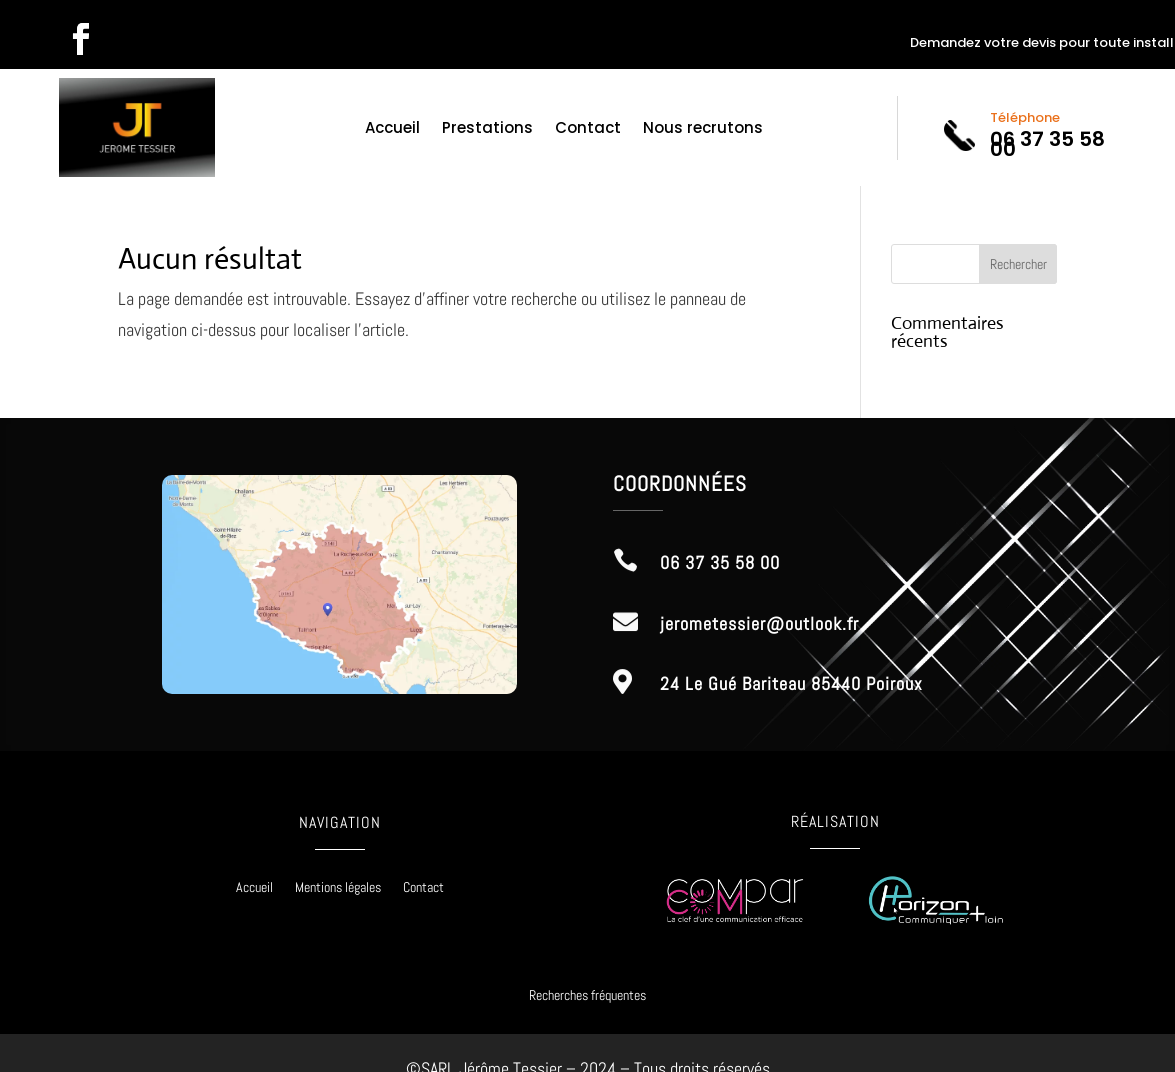  Describe the element at coordinates (588, 129) in the screenshot. I see `Contact` at that location.